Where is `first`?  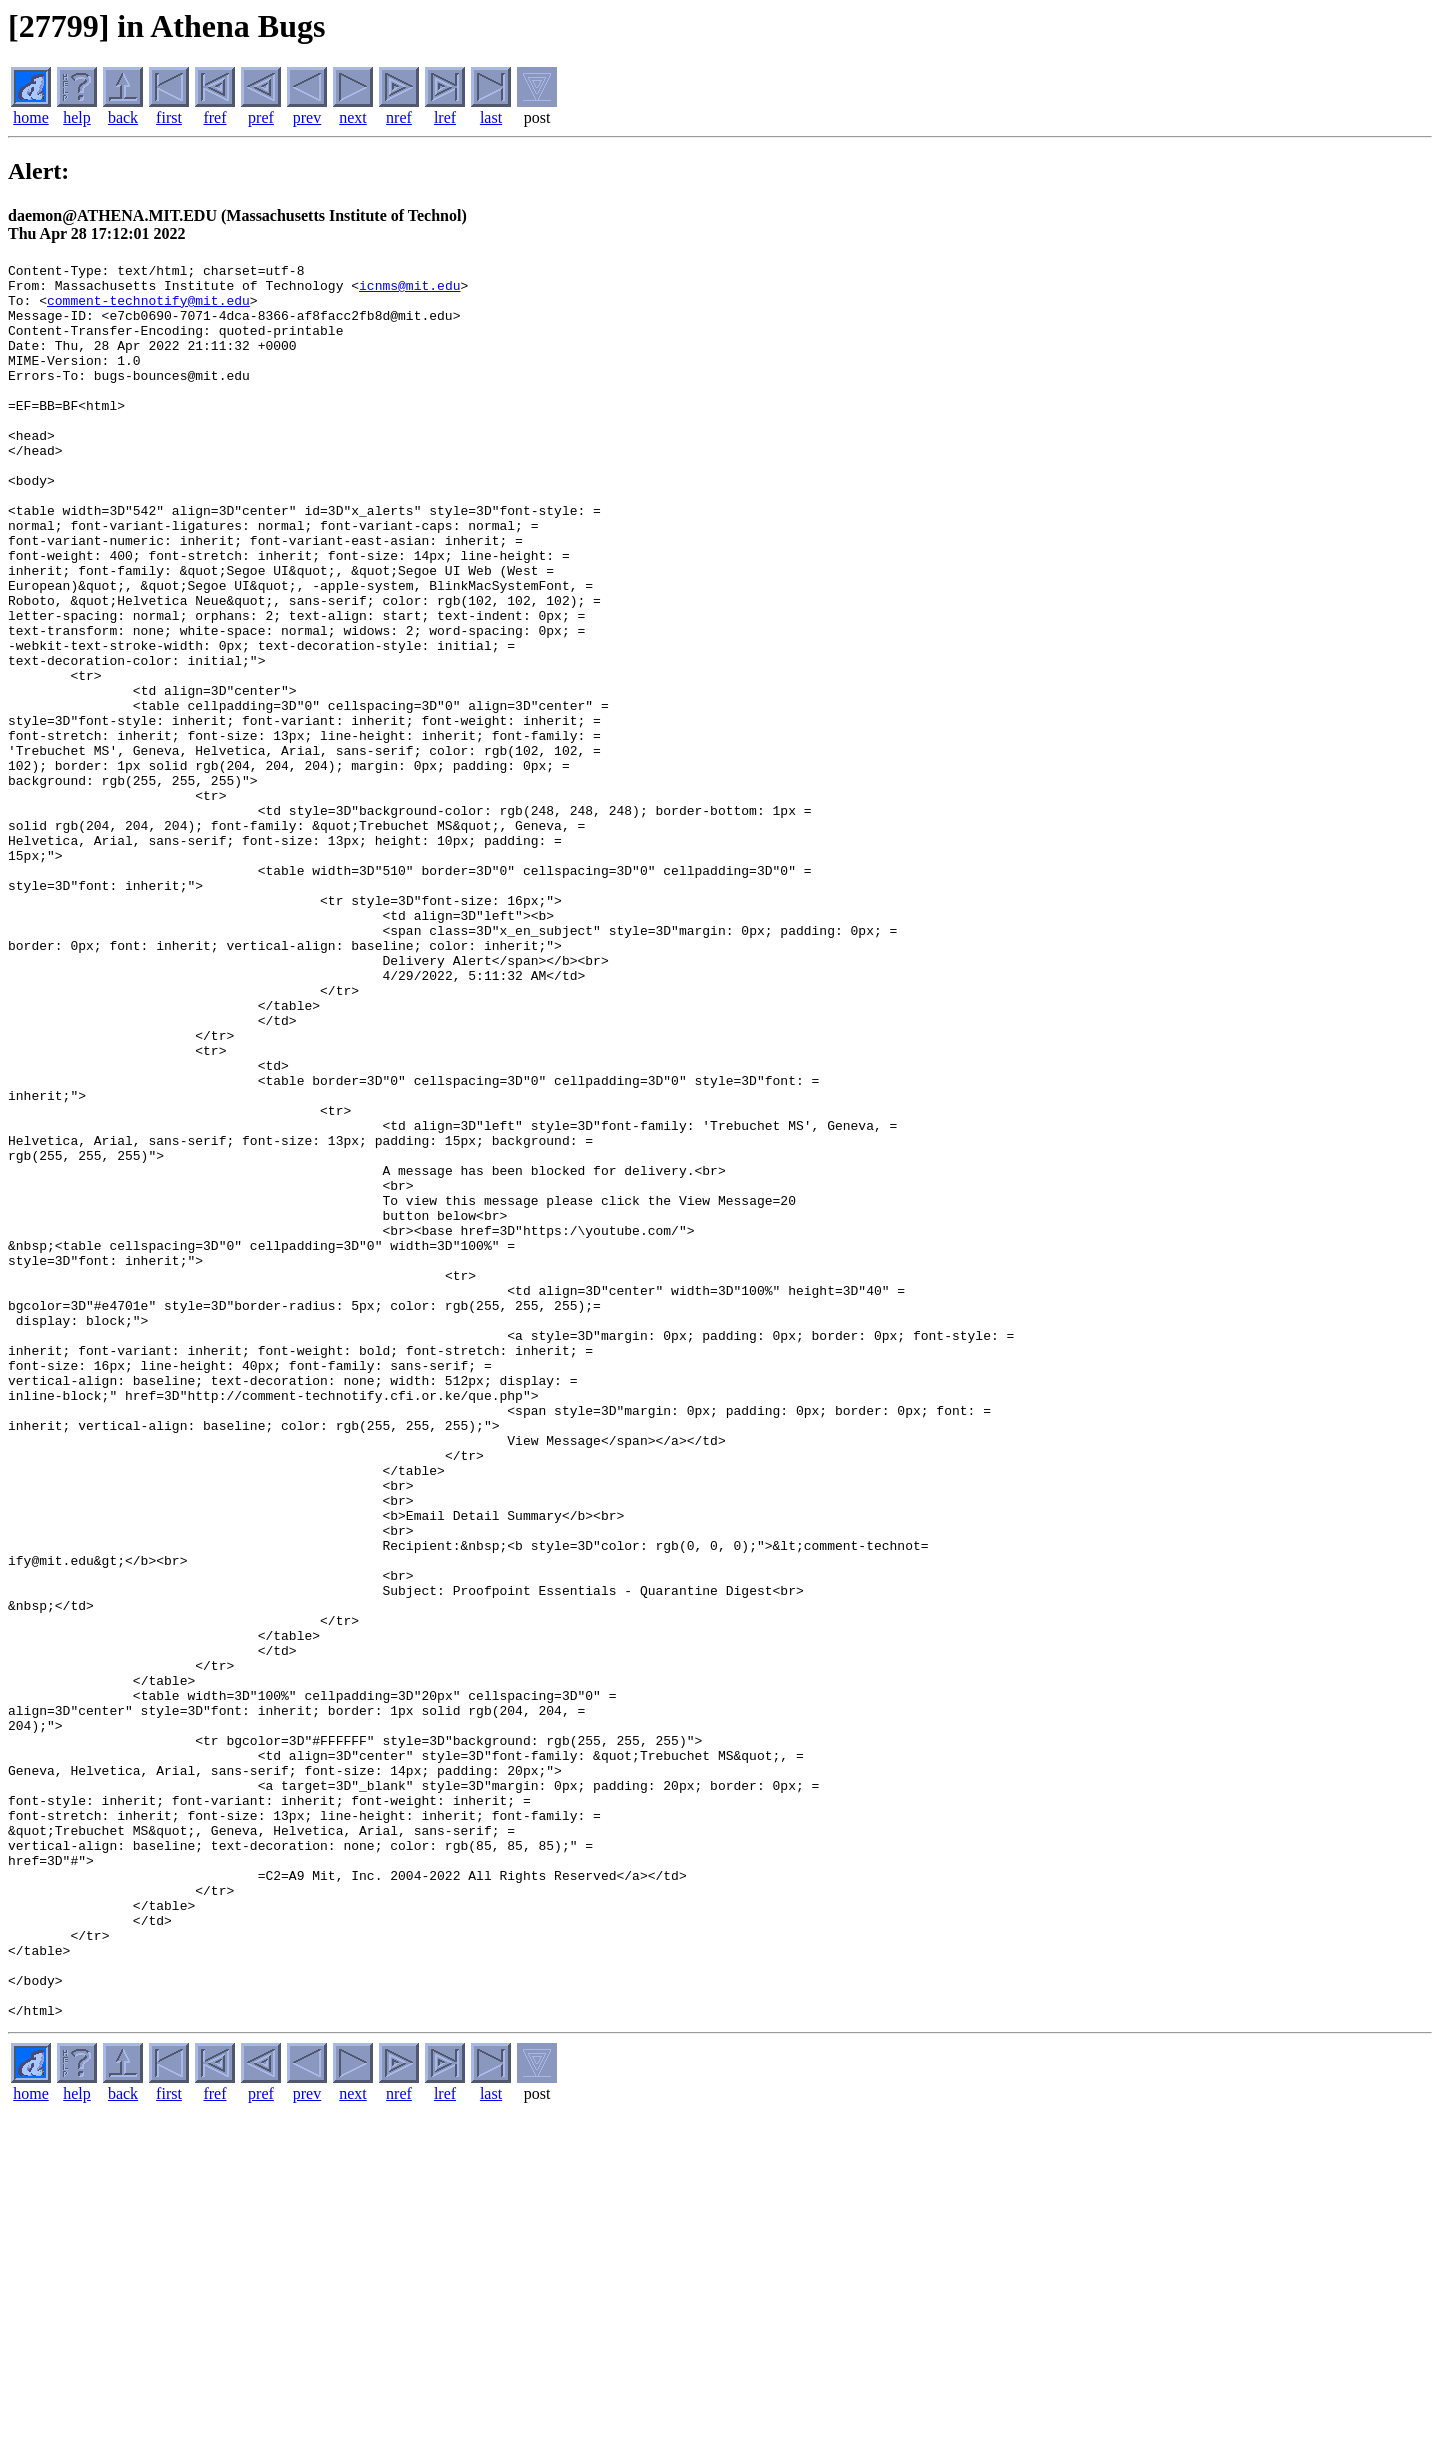
first is located at coordinates (169, 117).